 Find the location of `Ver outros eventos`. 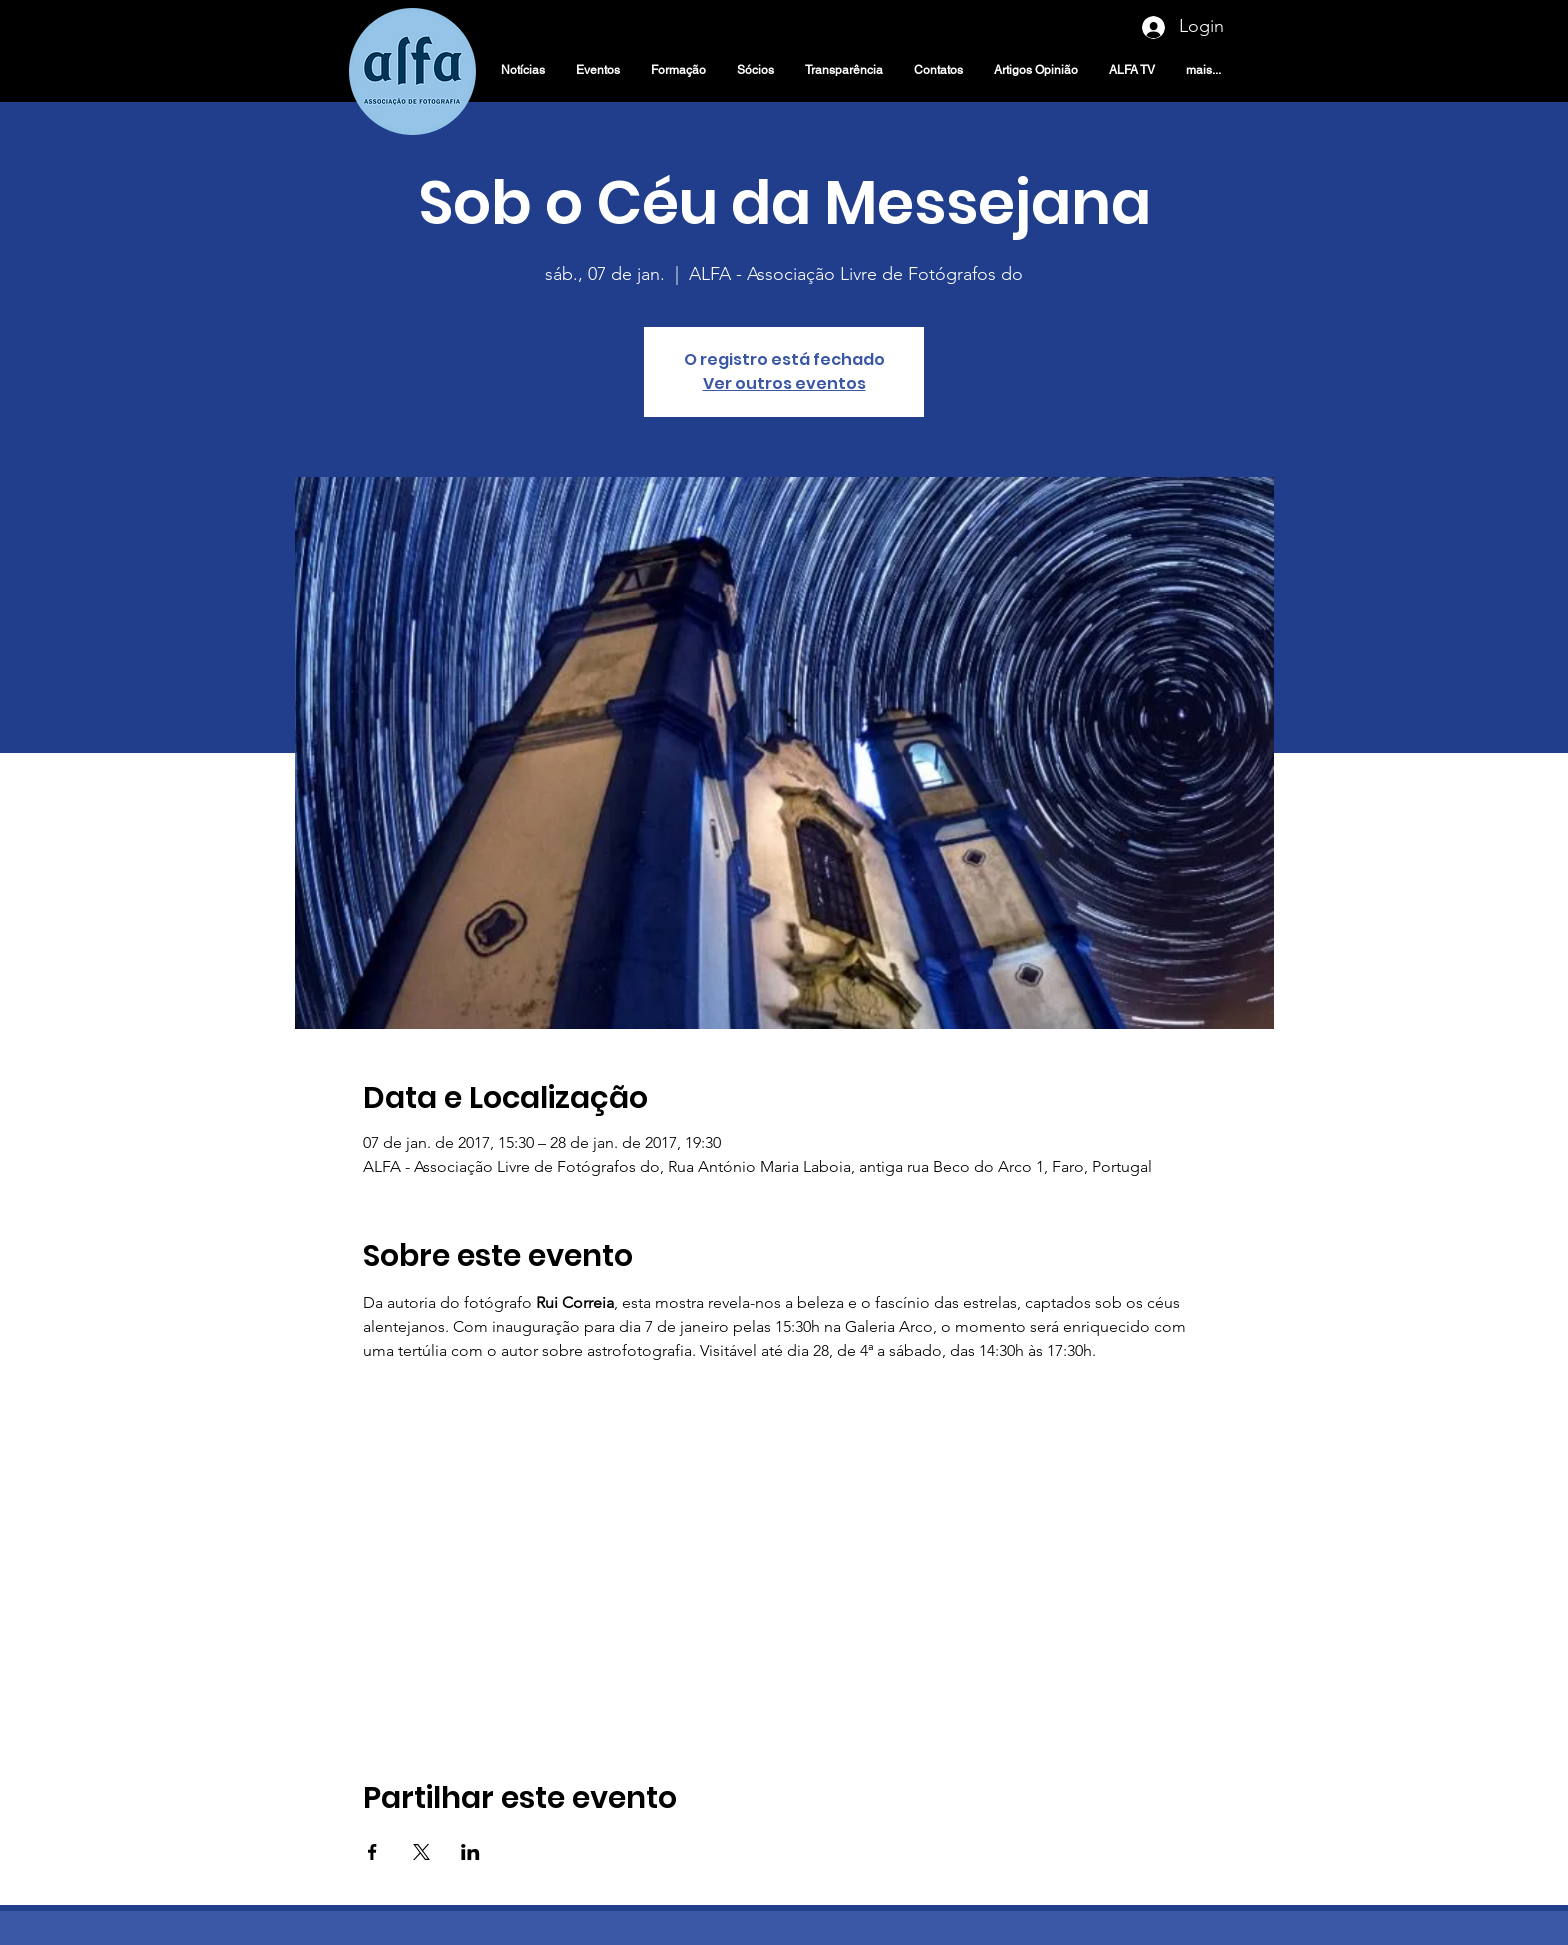

Ver outros eventos is located at coordinates (784, 383).